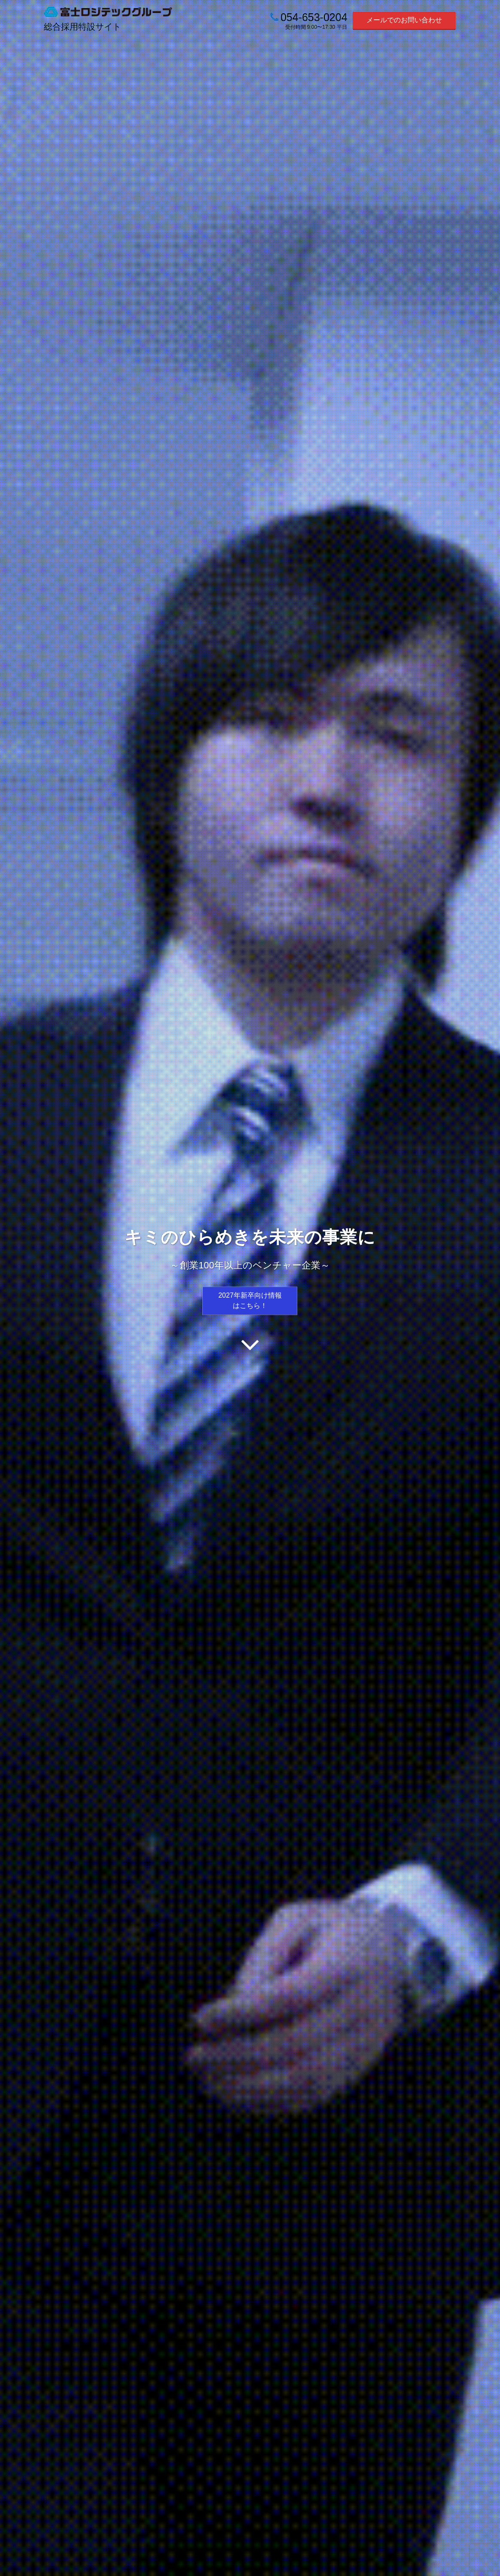 The image size is (500, 2576). Describe the element at coordinates (250, 1300) in the screenshot. I see `2027年新卒向け情報はこちら！` at that location.